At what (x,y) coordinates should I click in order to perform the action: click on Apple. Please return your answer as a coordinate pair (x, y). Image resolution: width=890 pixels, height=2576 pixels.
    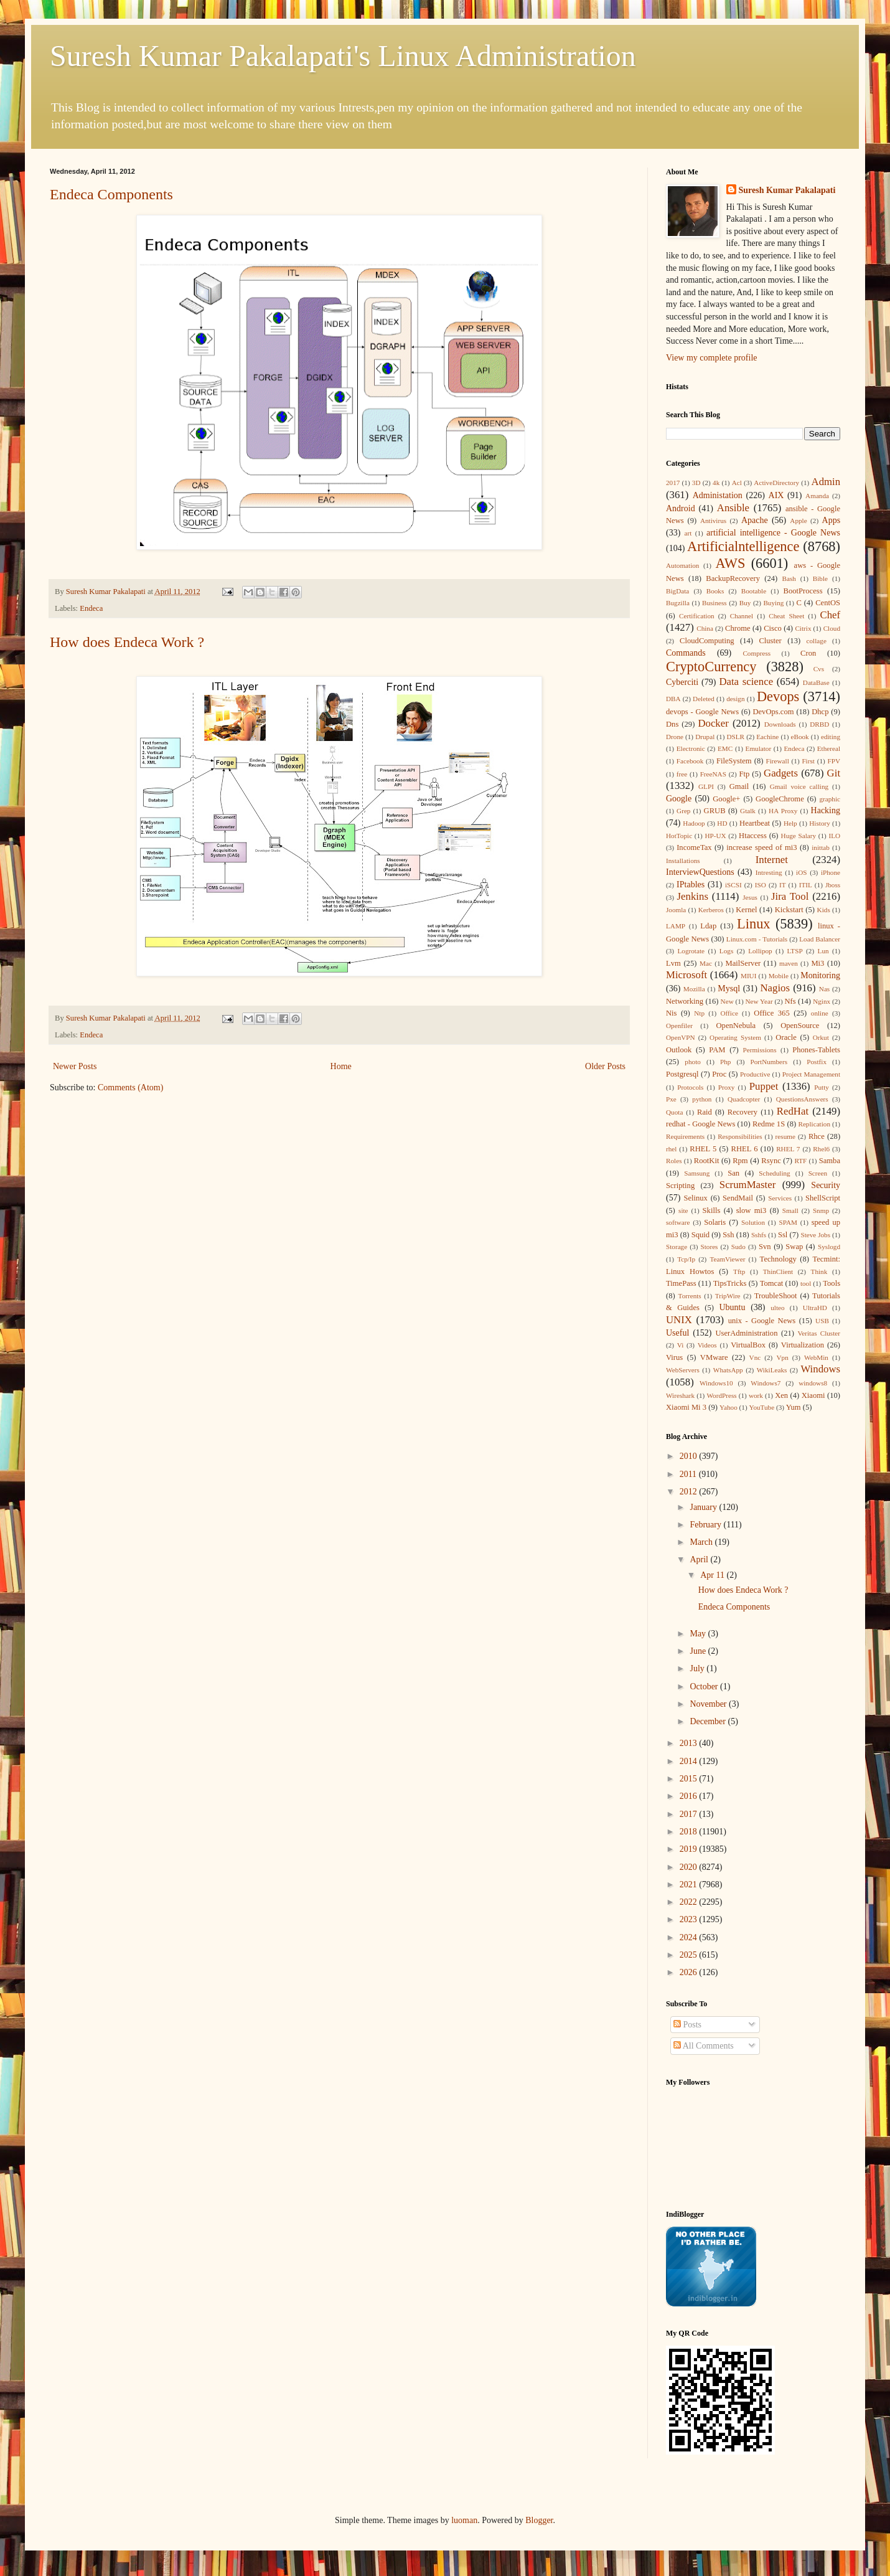
    Looking at the image, I should click on (798, 520).